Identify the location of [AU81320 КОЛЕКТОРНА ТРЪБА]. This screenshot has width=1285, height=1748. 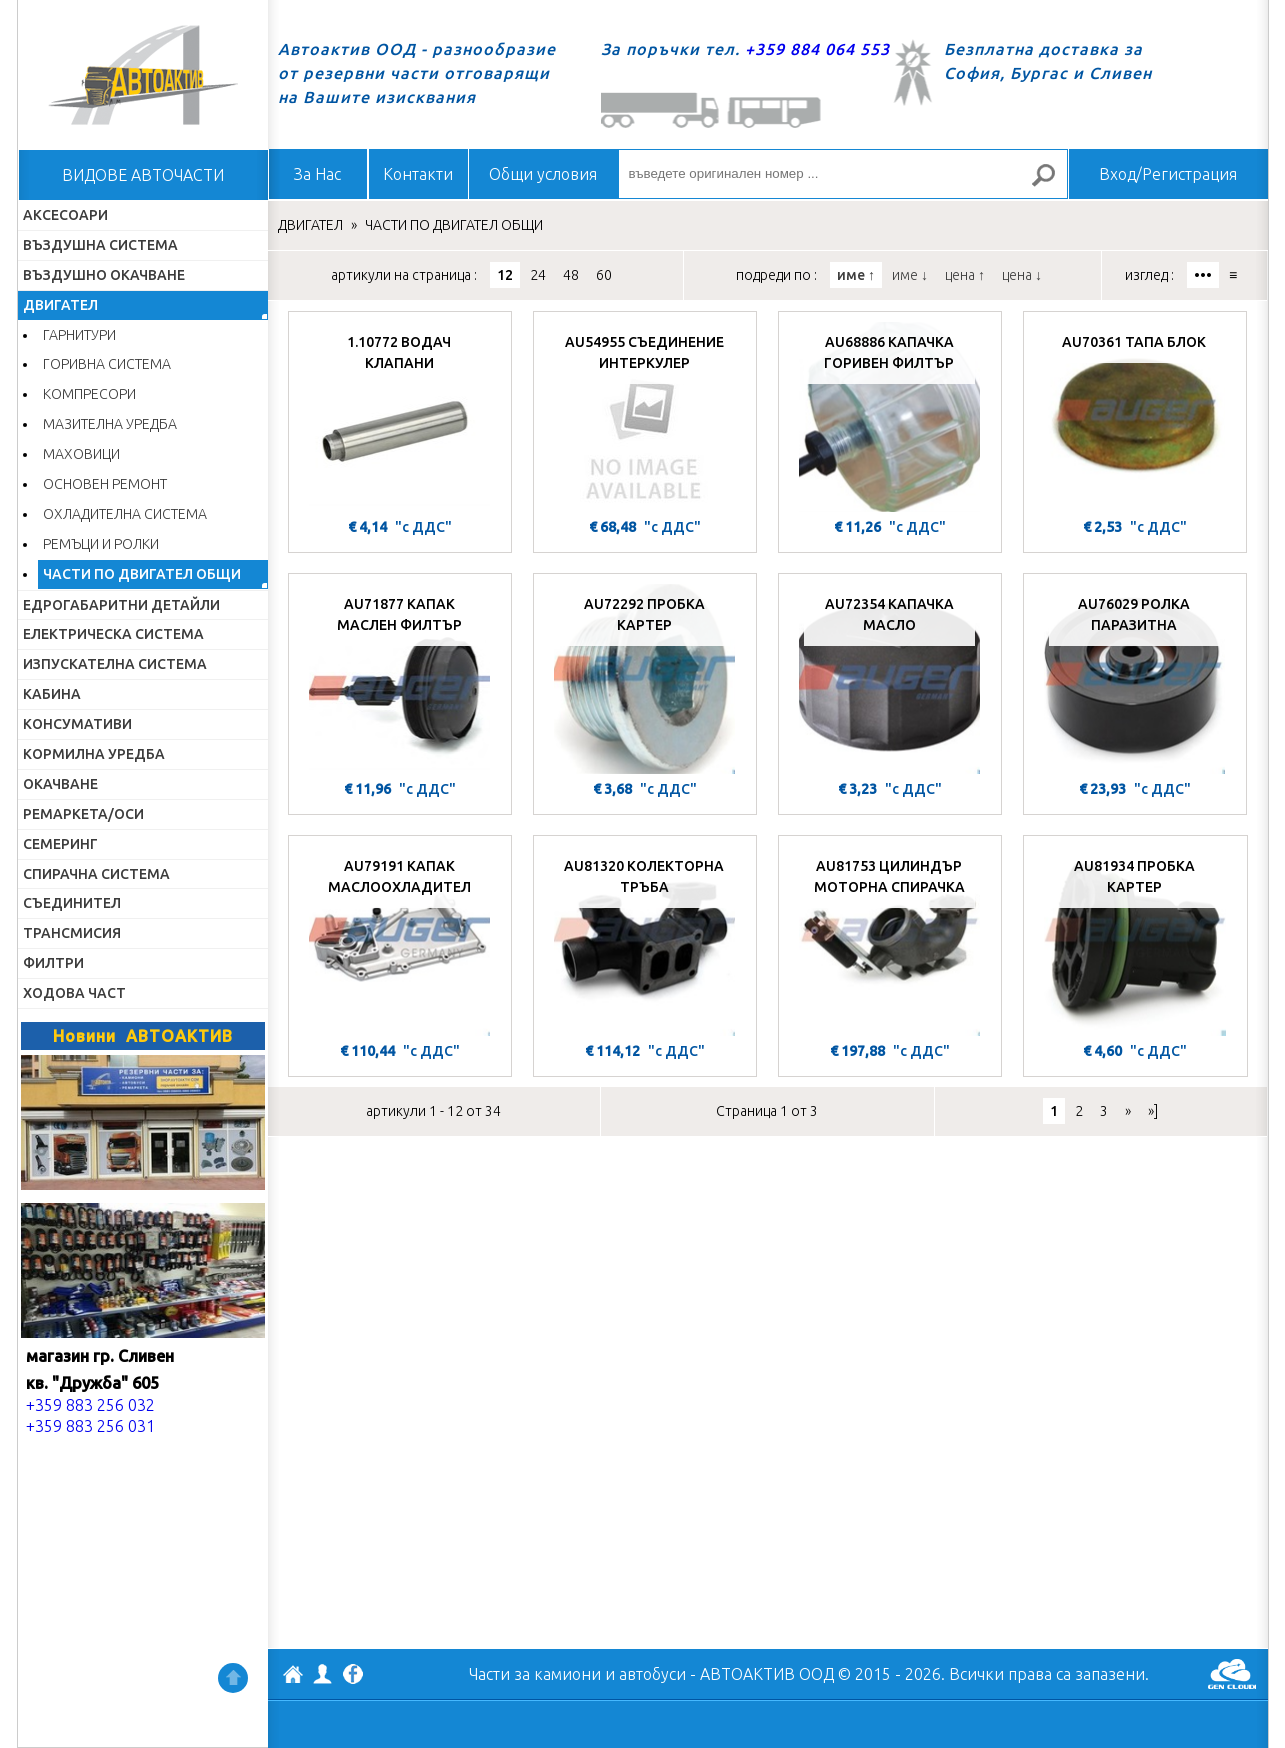
(645, 941).